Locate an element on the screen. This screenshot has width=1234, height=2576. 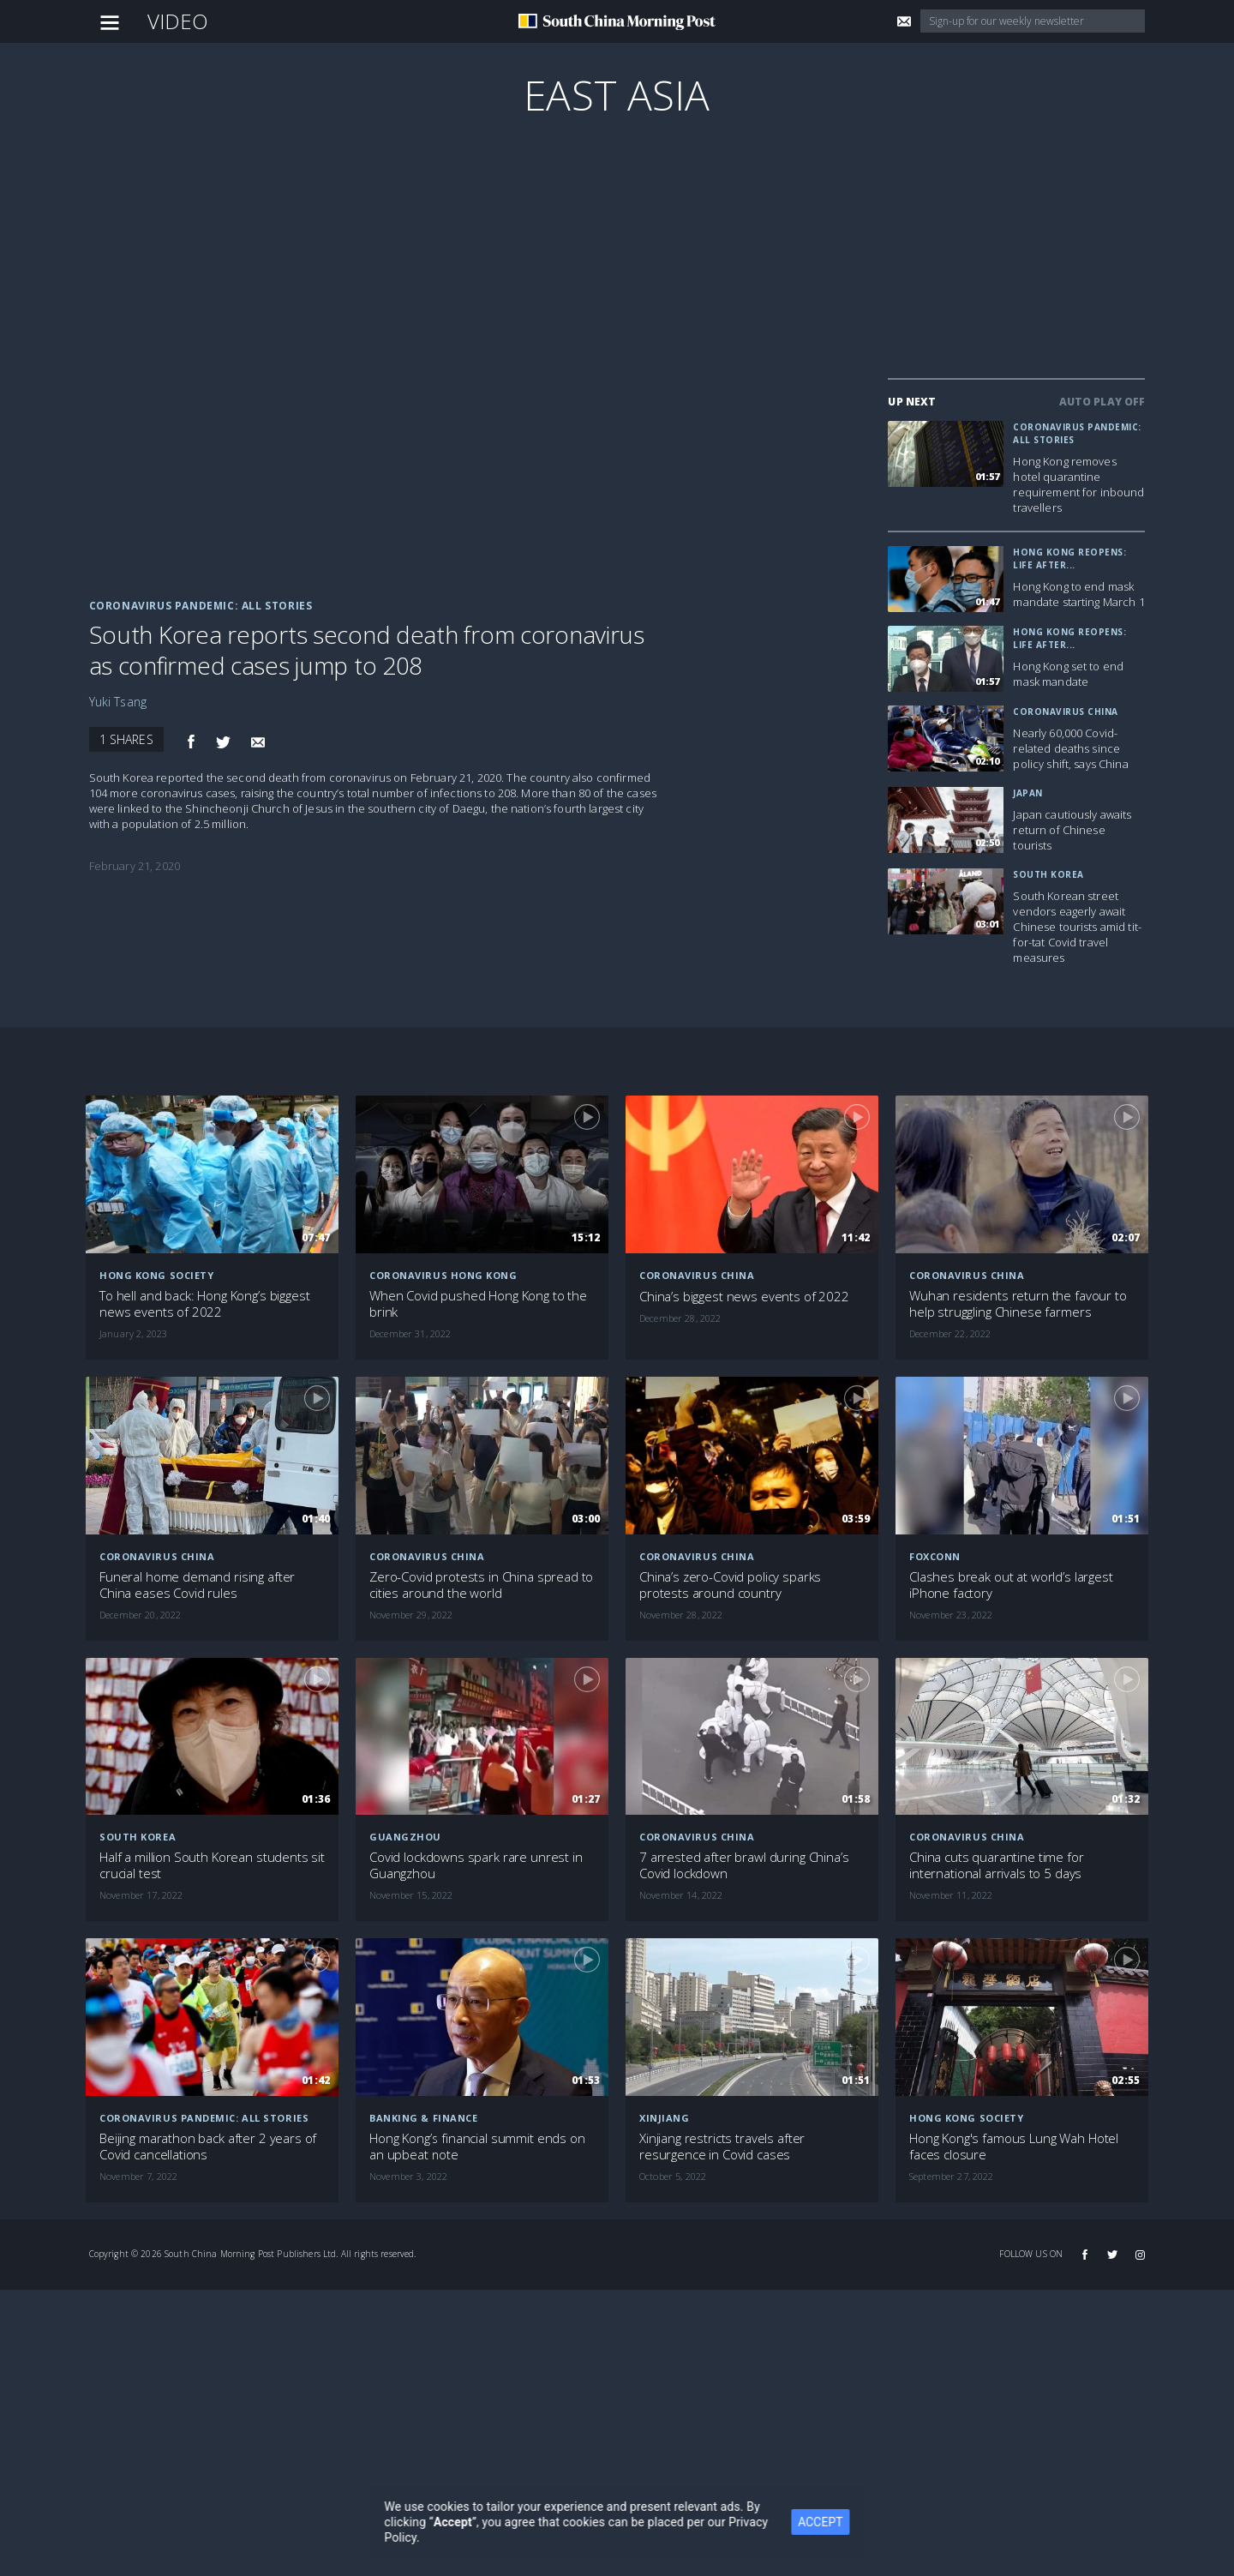
East Asia is located at coordinates (617, 95).